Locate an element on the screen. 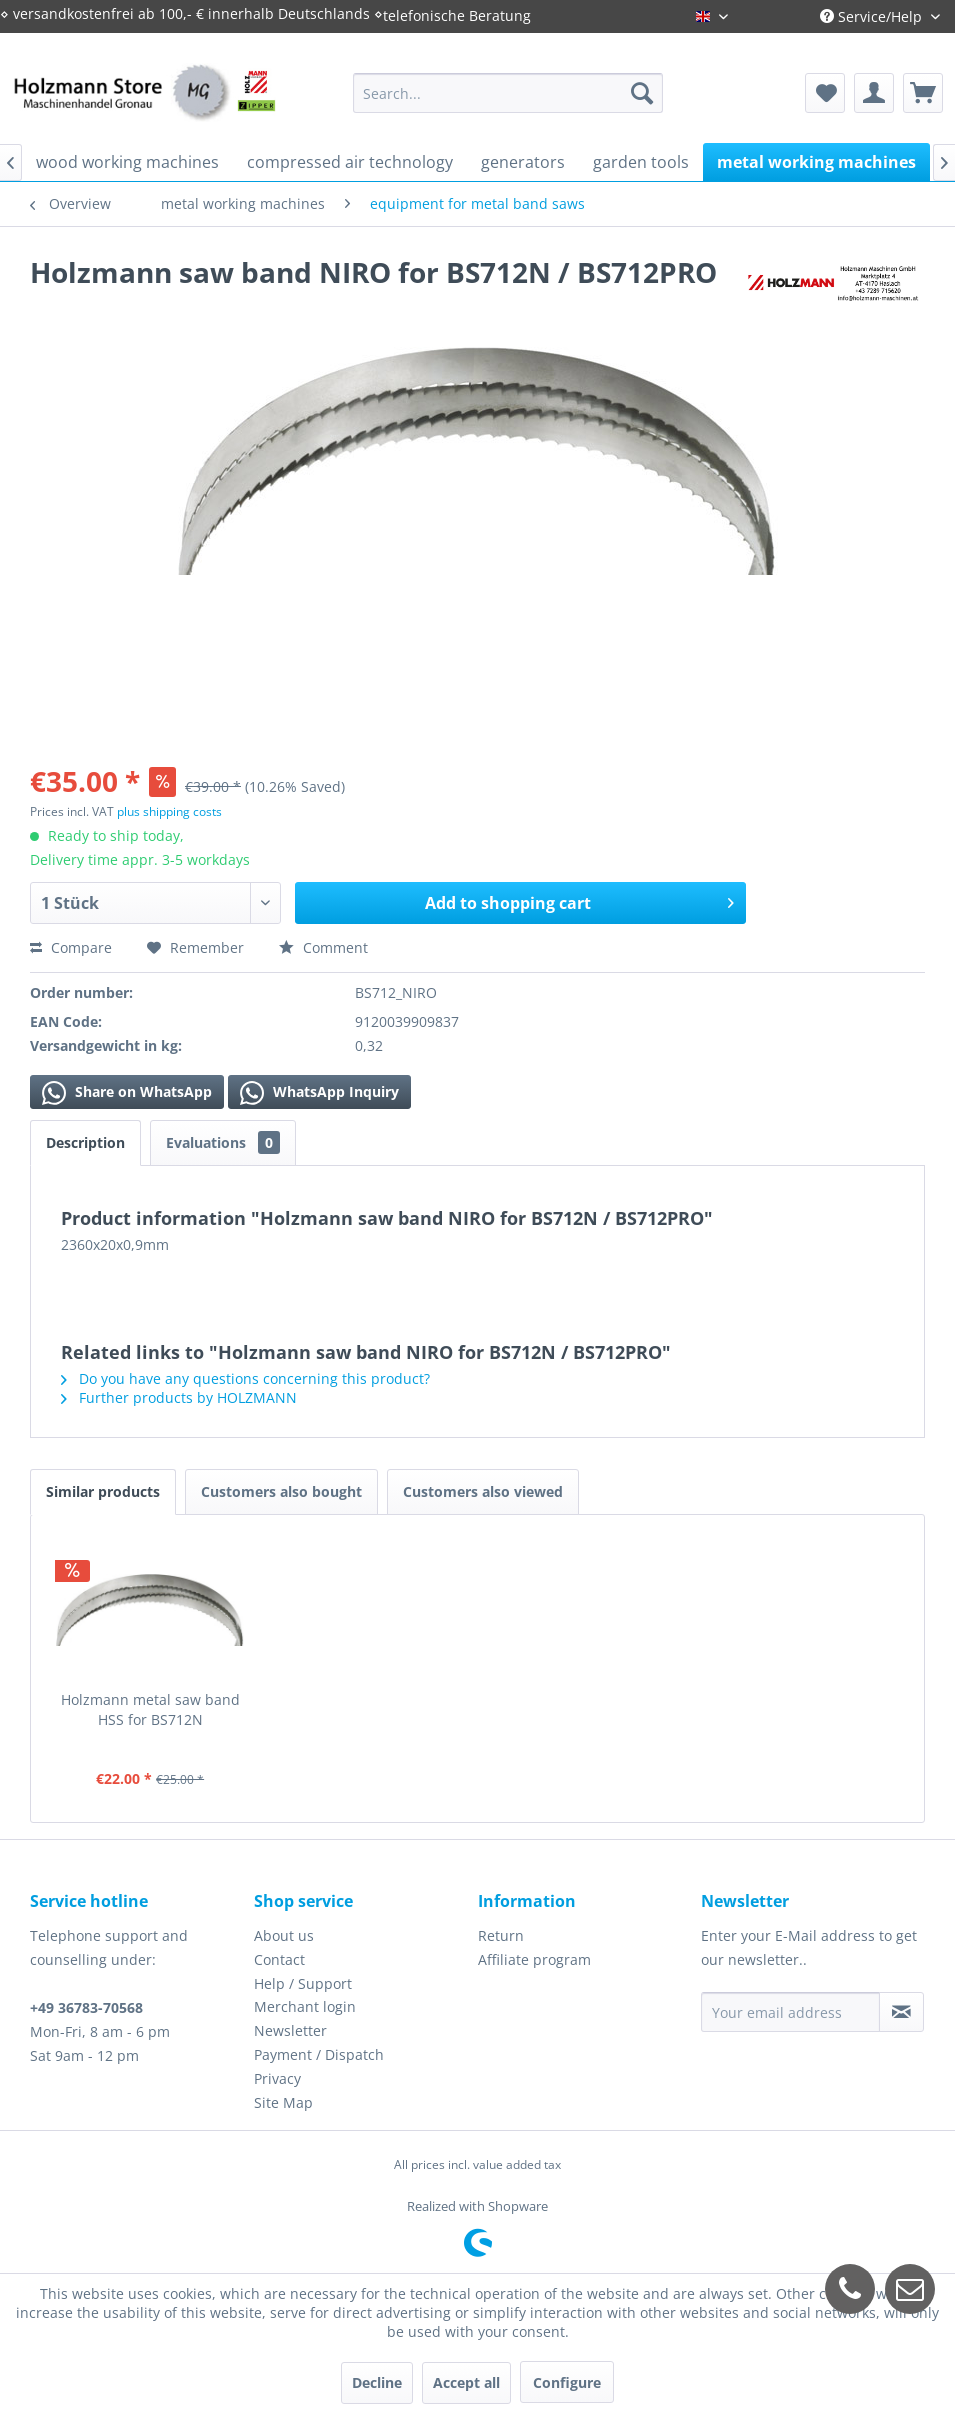 The image size is (955, 2414). Site Map is located at coordinates (283, 2102).